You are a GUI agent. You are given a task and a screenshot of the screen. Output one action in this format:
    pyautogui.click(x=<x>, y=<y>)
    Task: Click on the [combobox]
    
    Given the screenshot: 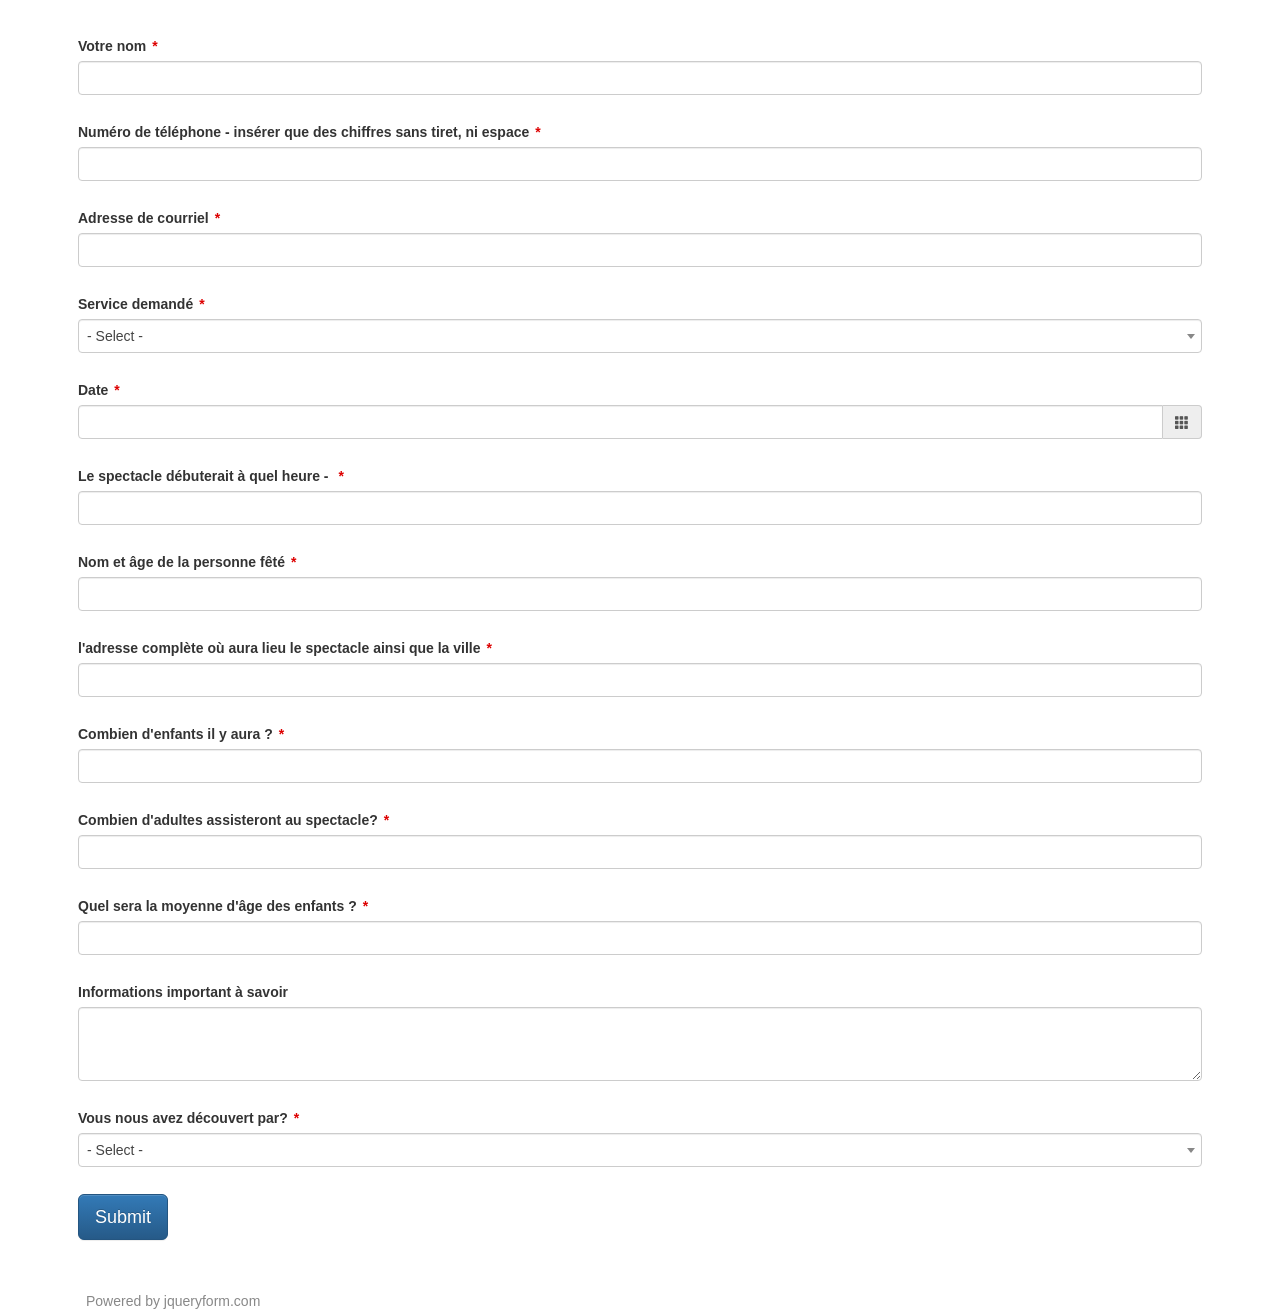 What is the action you would take?
    pyautogui.click(x=640, y=336)
    